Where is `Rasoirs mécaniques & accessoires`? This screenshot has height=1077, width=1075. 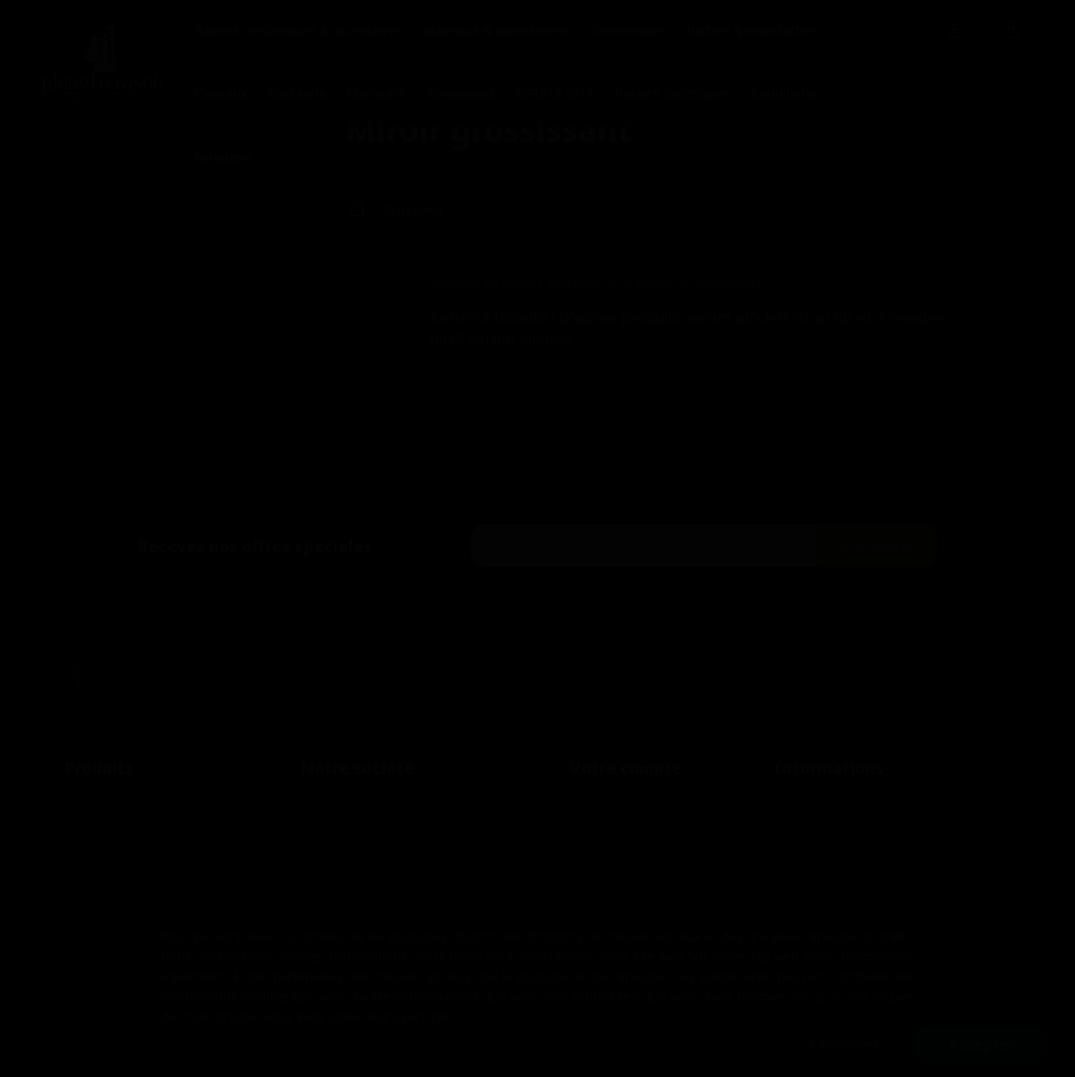 Rasoirs mécaniques & accessoires is located at coordinates (299, 30).